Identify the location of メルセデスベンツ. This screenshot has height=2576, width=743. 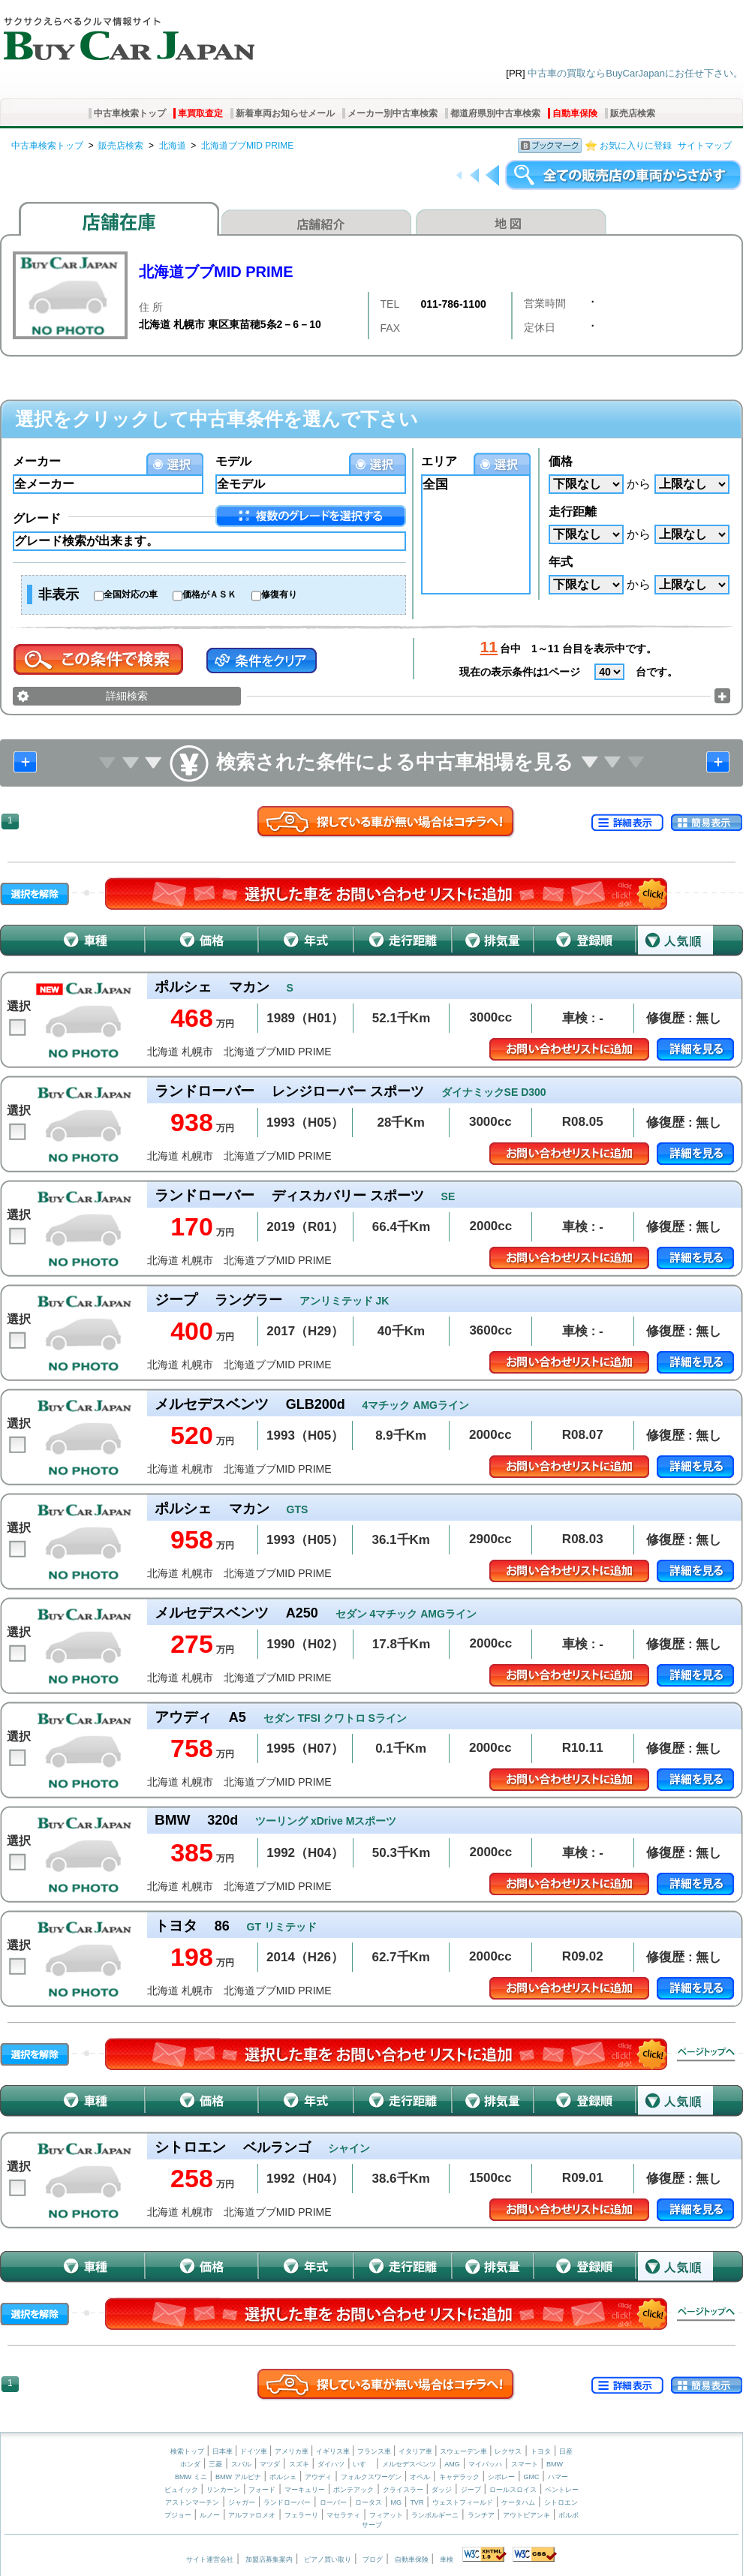
(409, 2464).